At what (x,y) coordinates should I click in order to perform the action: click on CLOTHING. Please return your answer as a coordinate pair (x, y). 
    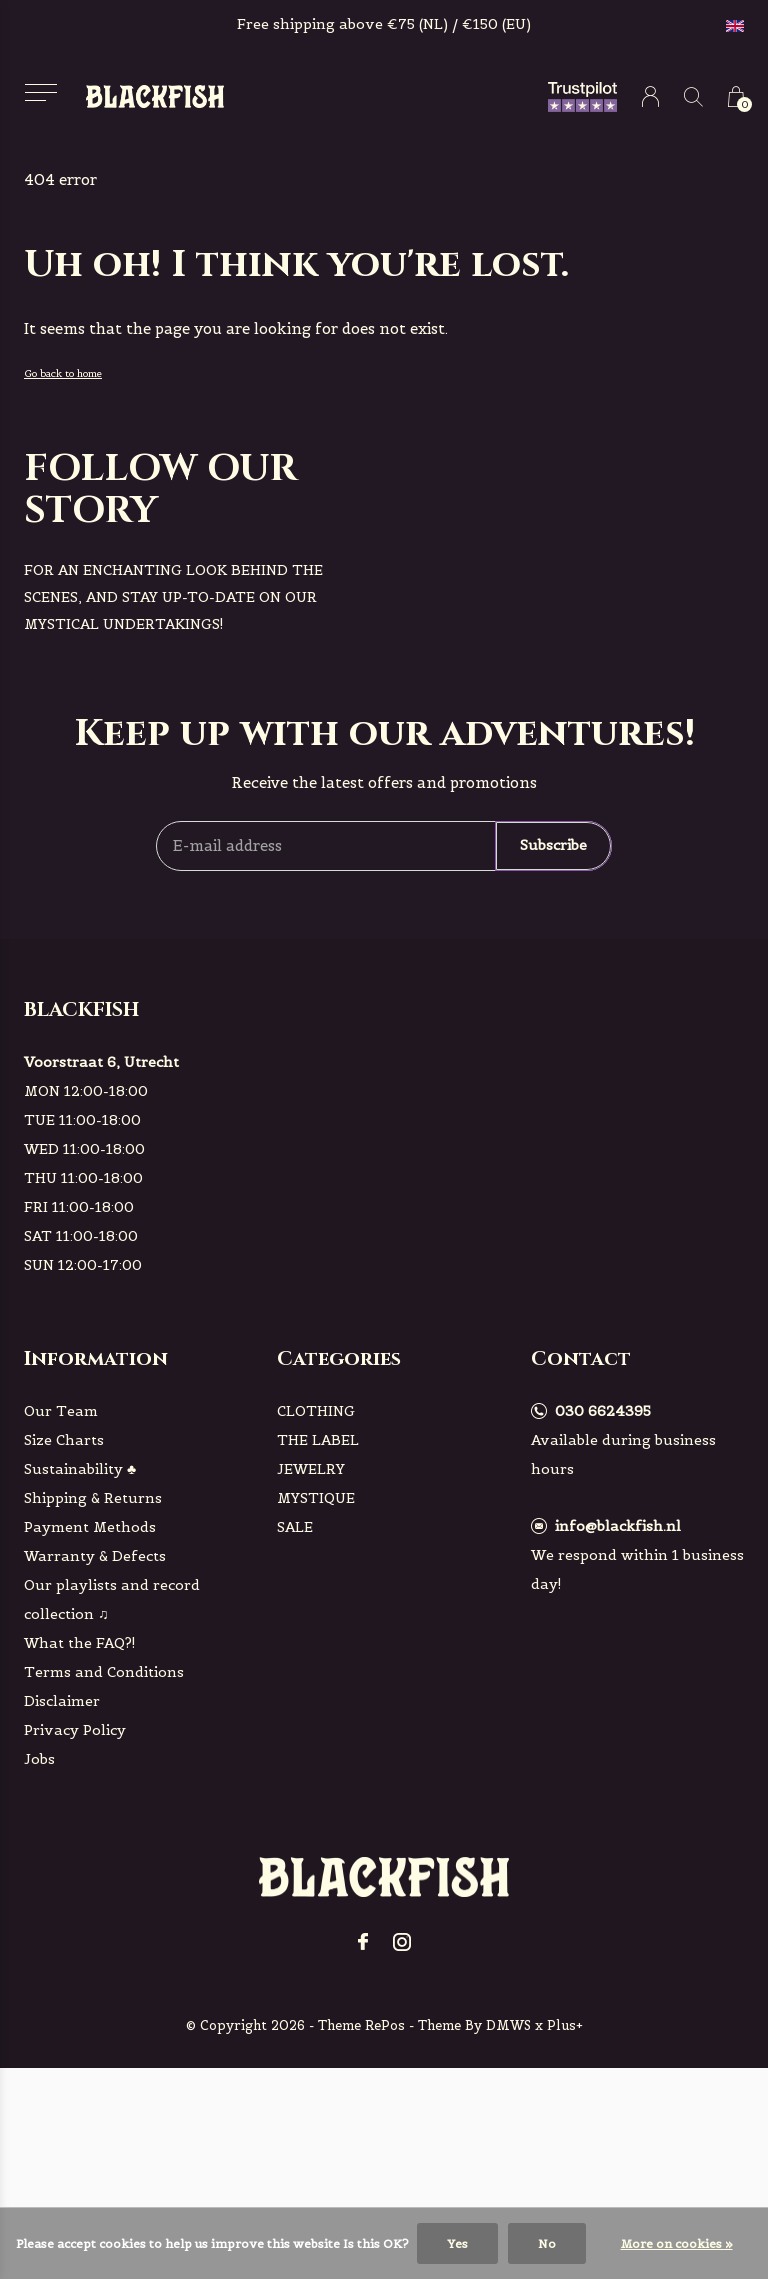
    Looking at the image, I should click on (316, 1411).